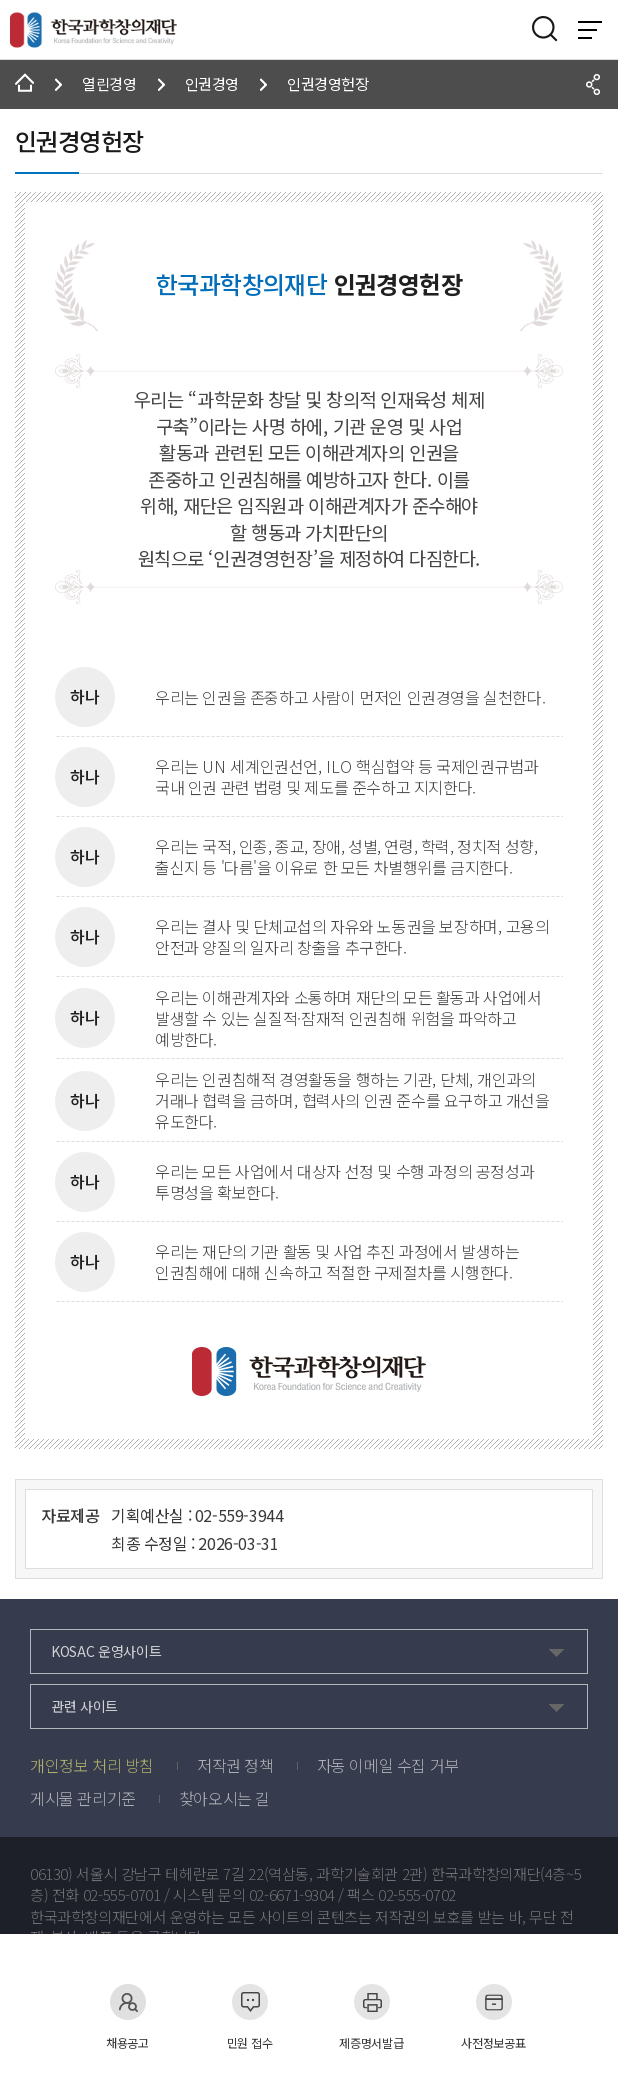 This screenshot has width=618, height=2099. I want to click on 게시물 관리기준, so click(83, 1798).